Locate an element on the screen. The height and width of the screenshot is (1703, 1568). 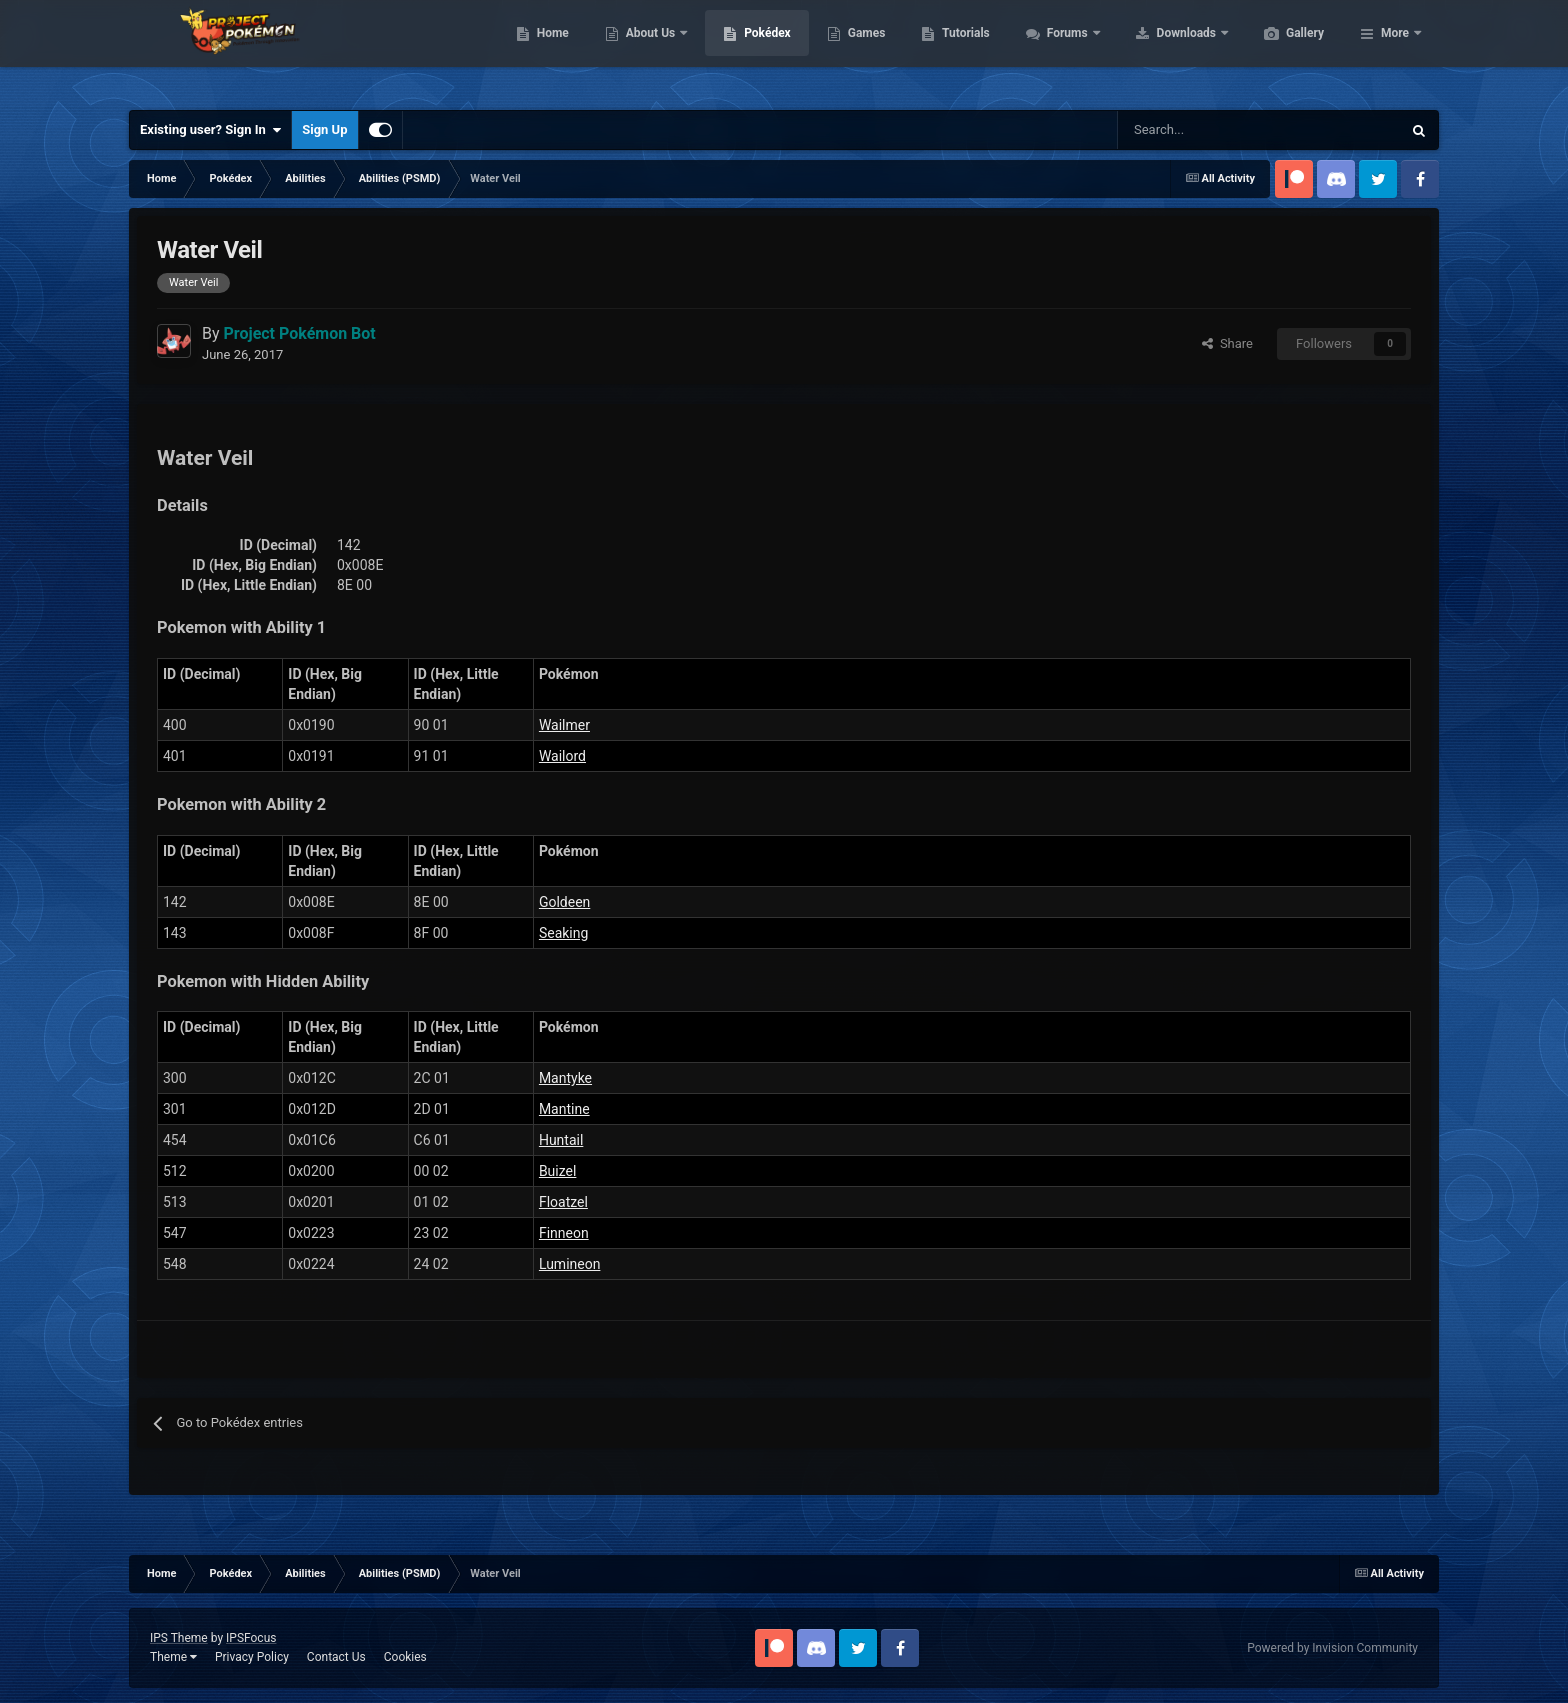
Mantyke is located at coordinates (565, 1078).